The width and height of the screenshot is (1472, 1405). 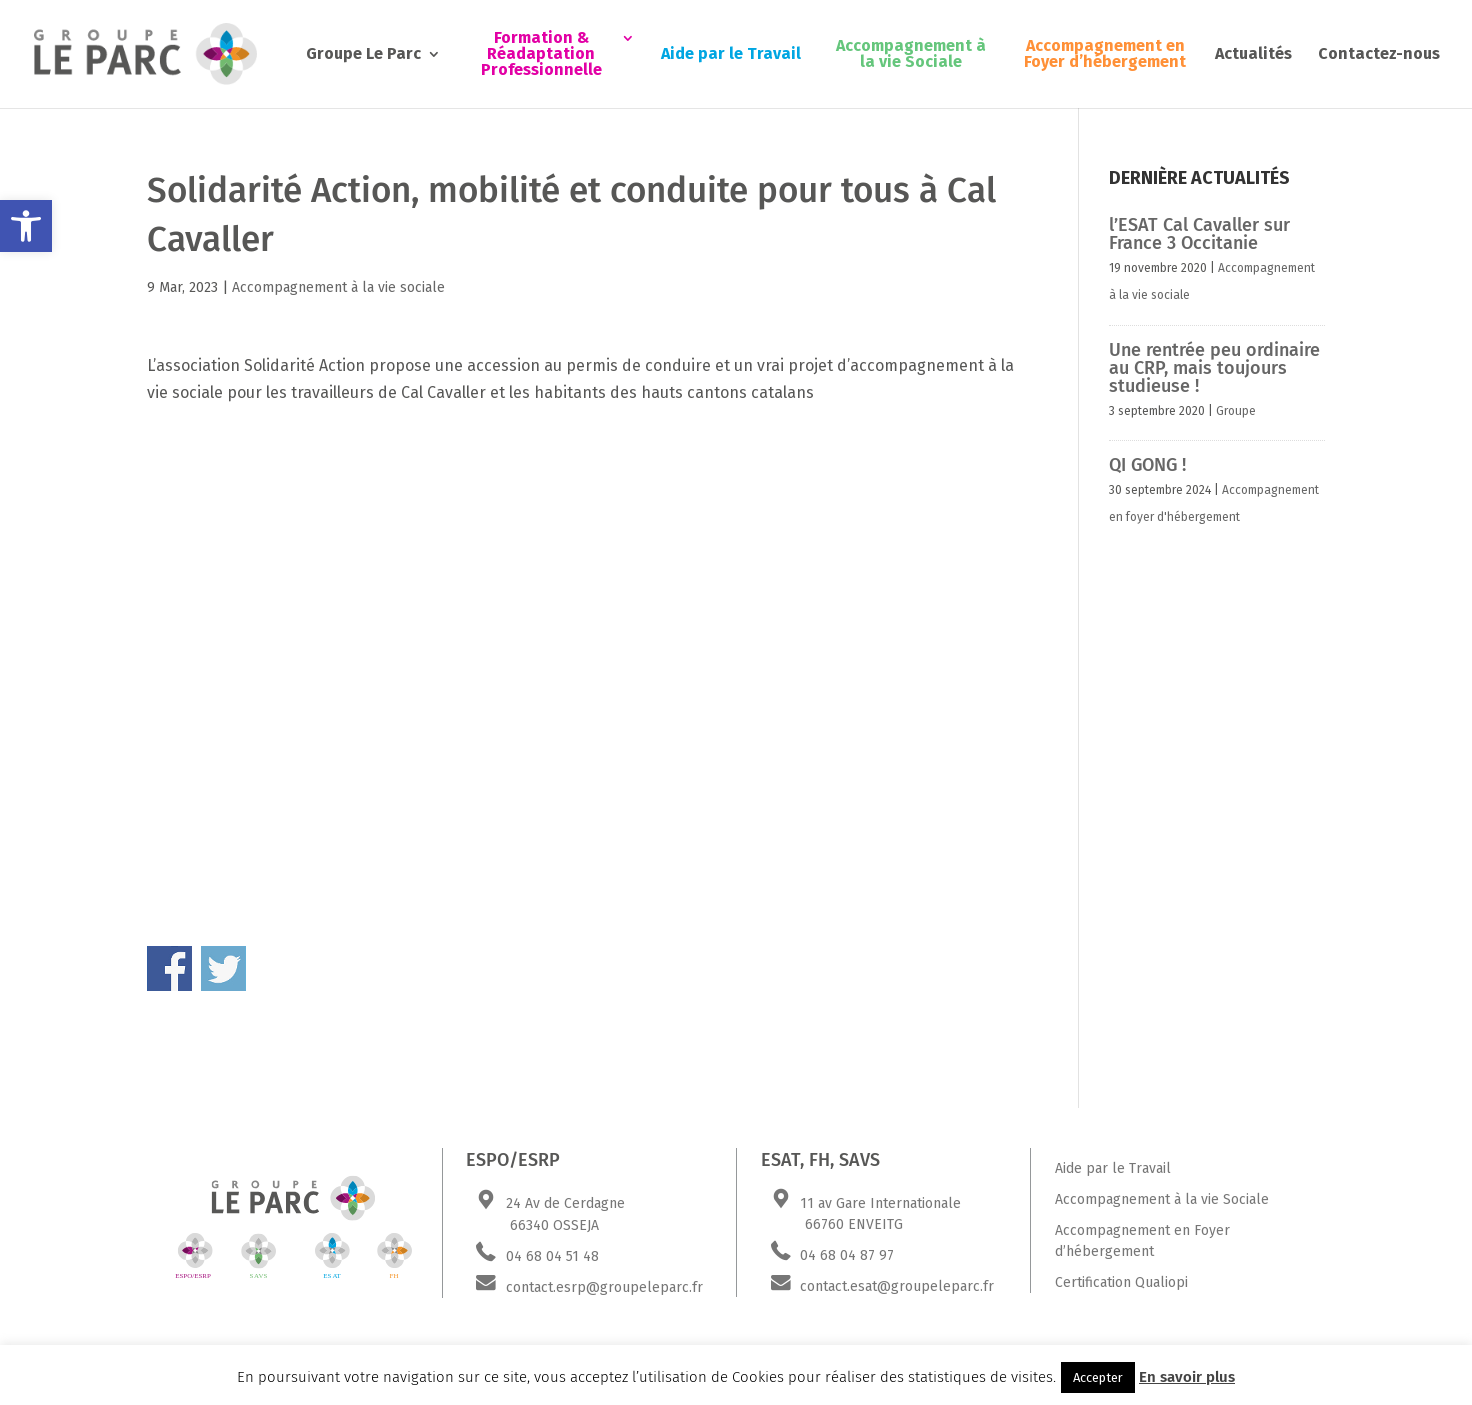 I want to click on Partager sur Twitter, so click(x=223, y=968).